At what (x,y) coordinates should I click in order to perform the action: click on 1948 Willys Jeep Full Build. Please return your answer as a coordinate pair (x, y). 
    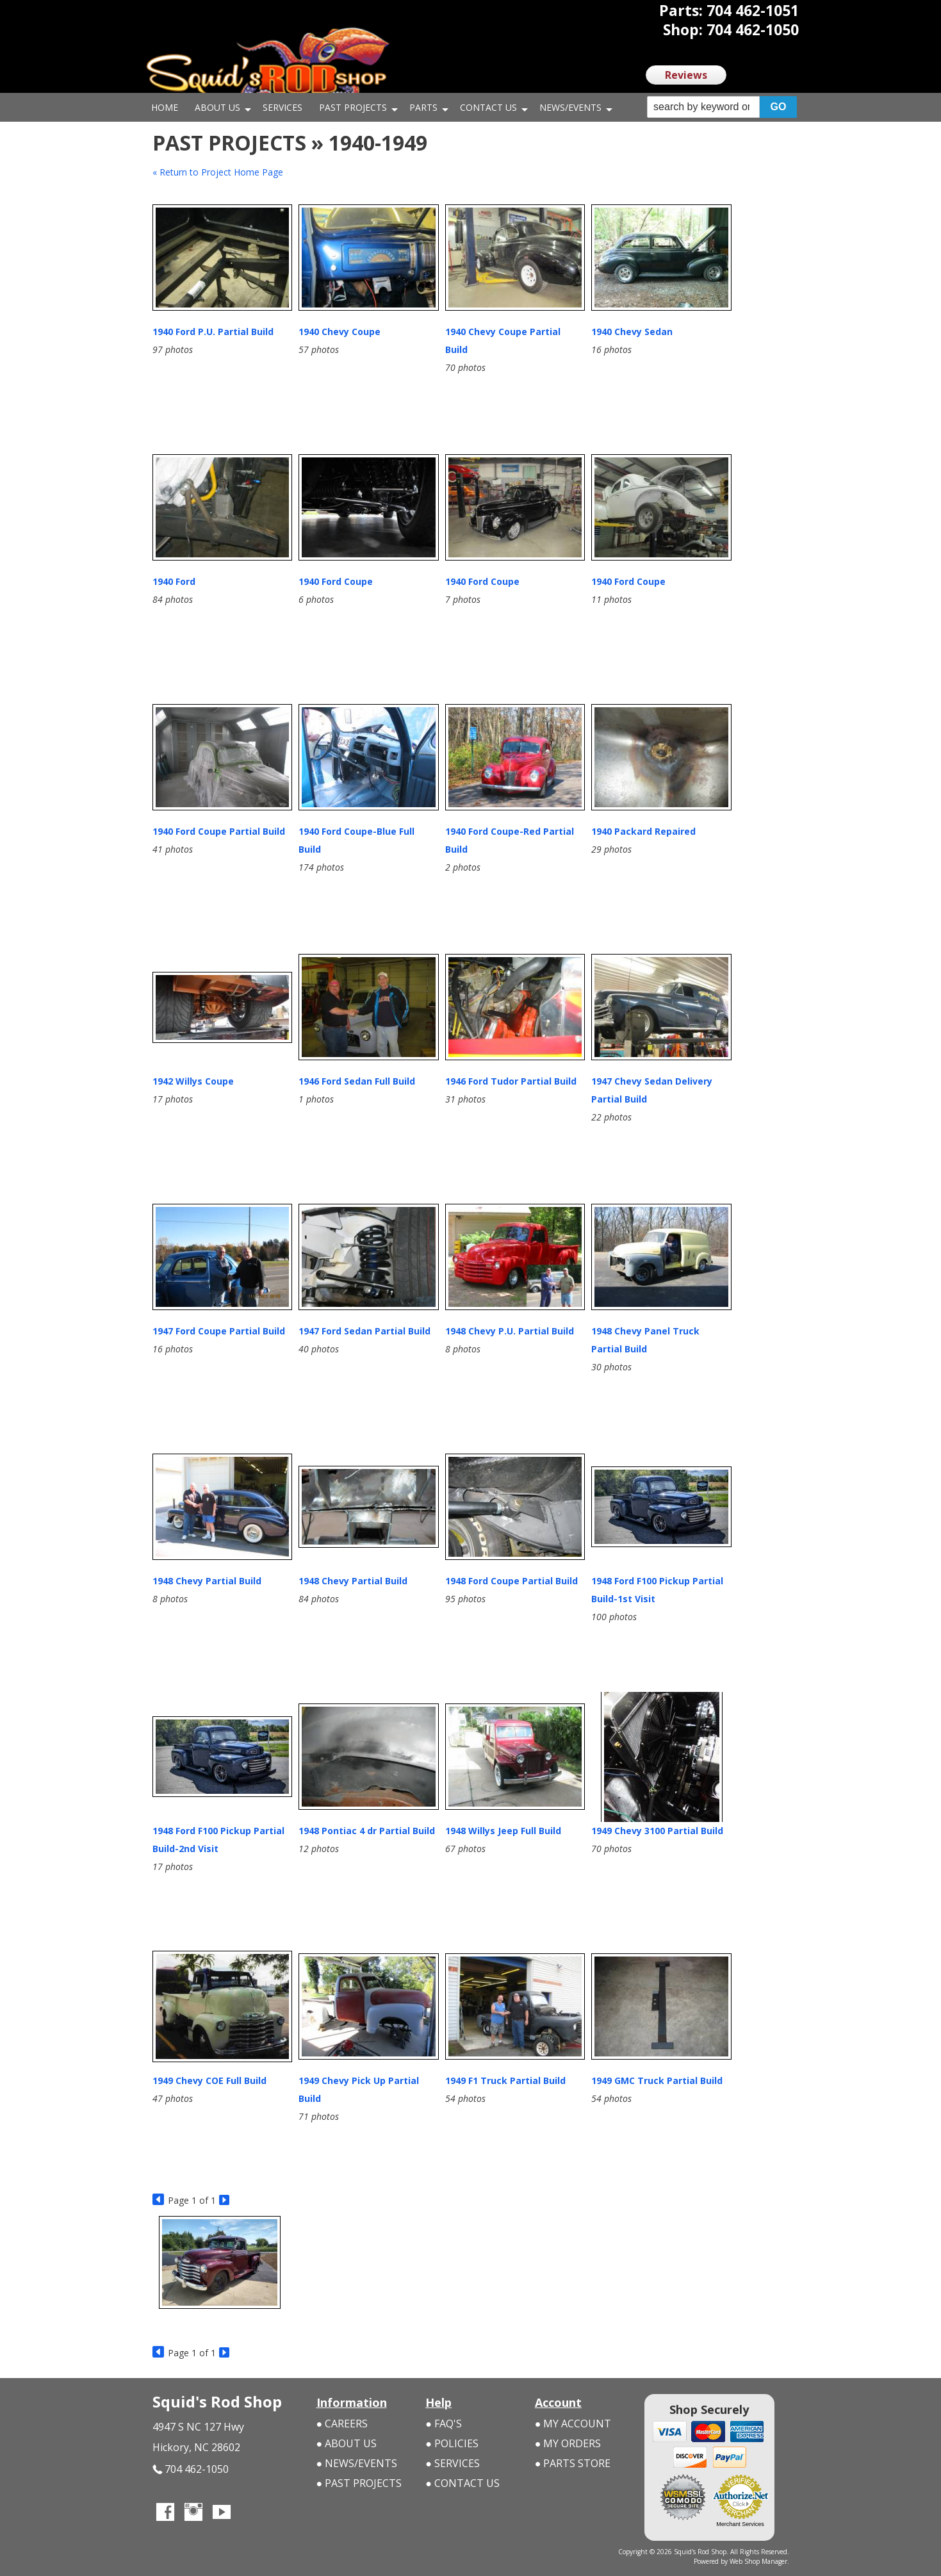
    Looking at the image, I should click on (503, 1831).